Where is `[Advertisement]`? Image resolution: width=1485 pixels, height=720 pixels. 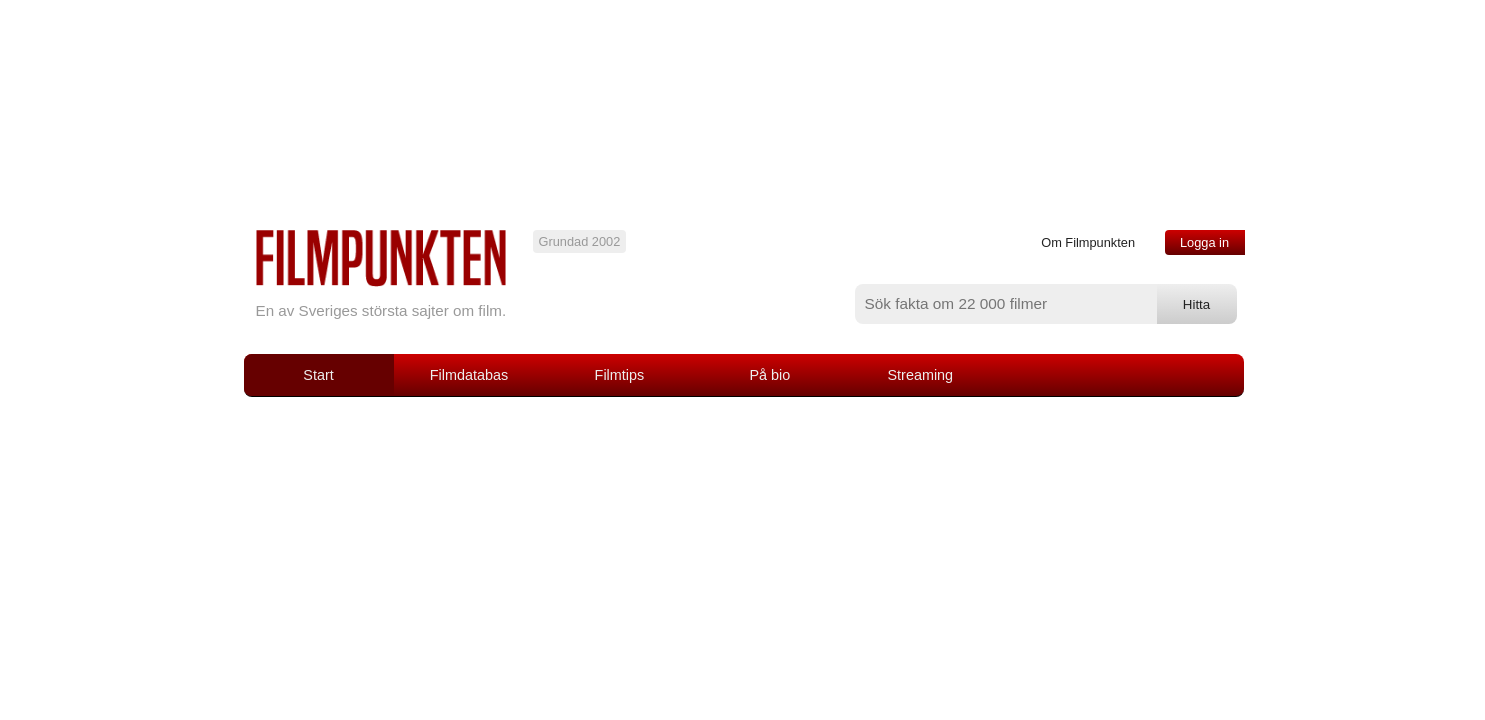 [Advertisement] is located at coordinates (743, 547).